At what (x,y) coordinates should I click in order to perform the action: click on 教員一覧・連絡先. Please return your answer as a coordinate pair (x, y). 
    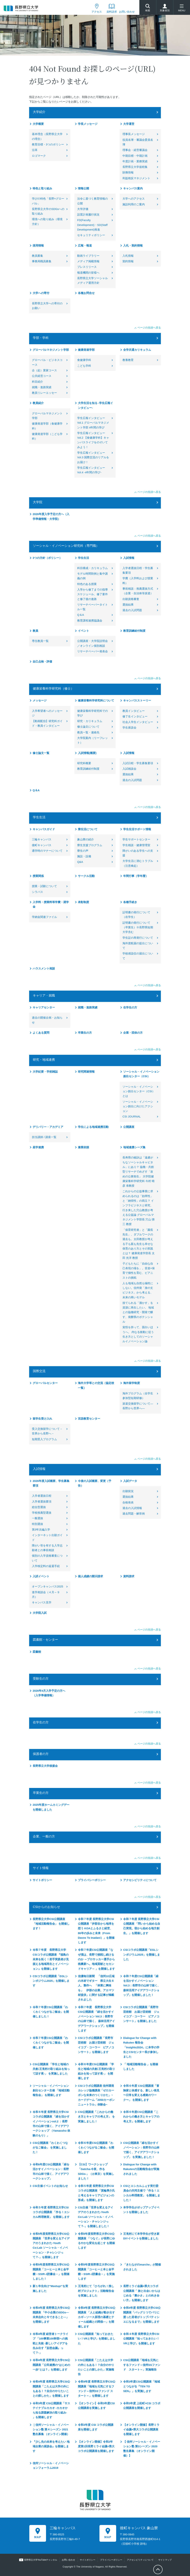
    Looking at the image, I should click on (88, 732).